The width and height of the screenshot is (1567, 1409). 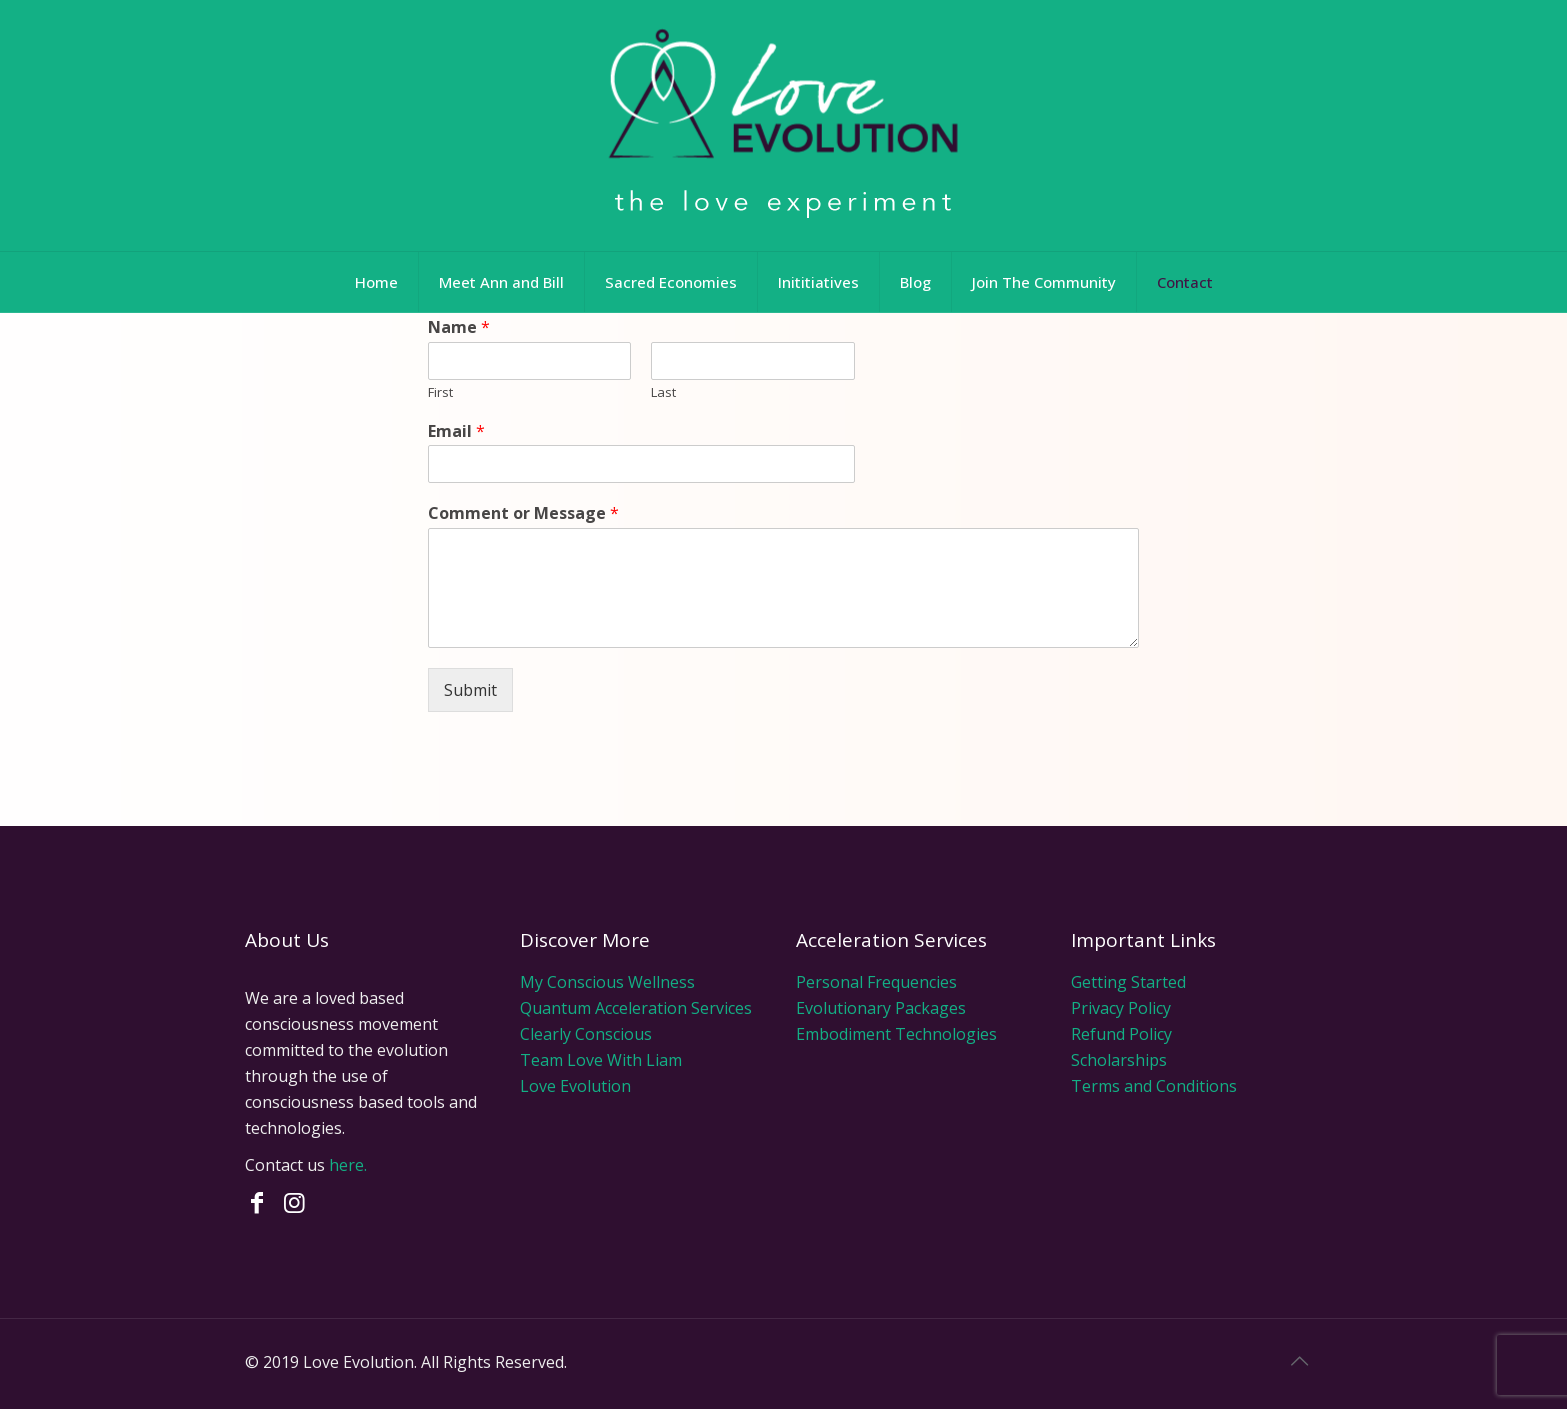 I want to click on Love Evolution, so click(x=575, y=1086).